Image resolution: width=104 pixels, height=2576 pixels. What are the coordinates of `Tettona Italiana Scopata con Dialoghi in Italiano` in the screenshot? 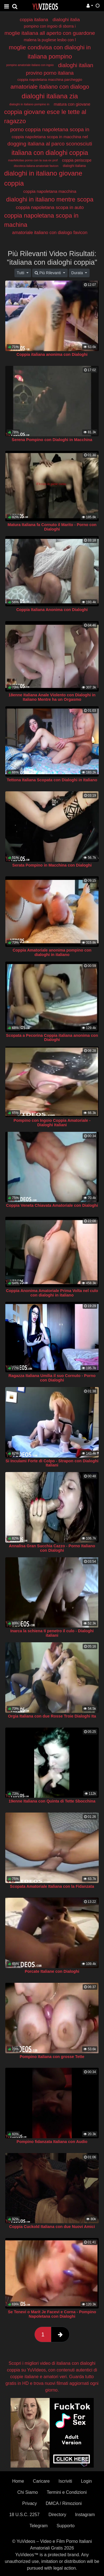 It's located at (52, 780).